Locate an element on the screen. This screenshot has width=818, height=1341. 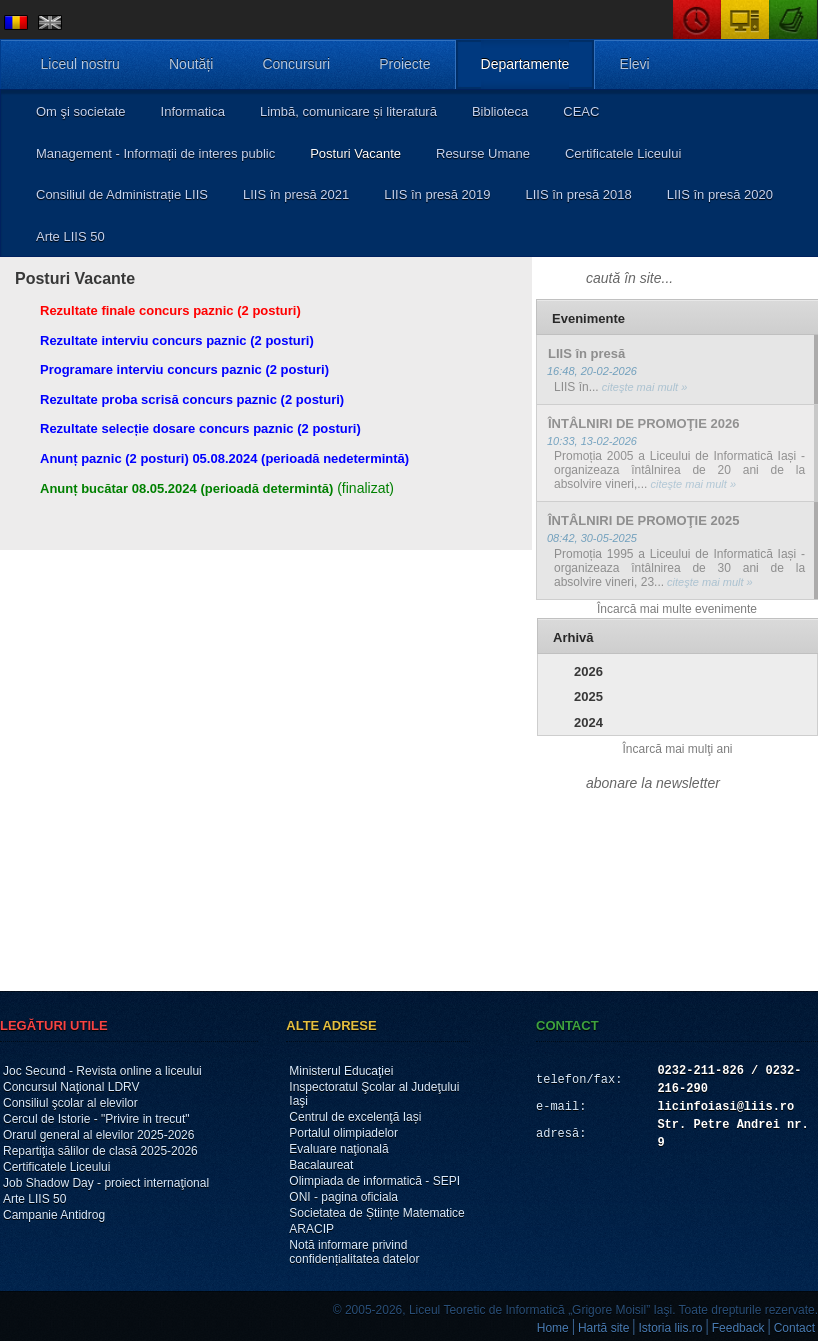
Orarul general al elevilor 2025-2026 is located at coordinates (98, 1135).